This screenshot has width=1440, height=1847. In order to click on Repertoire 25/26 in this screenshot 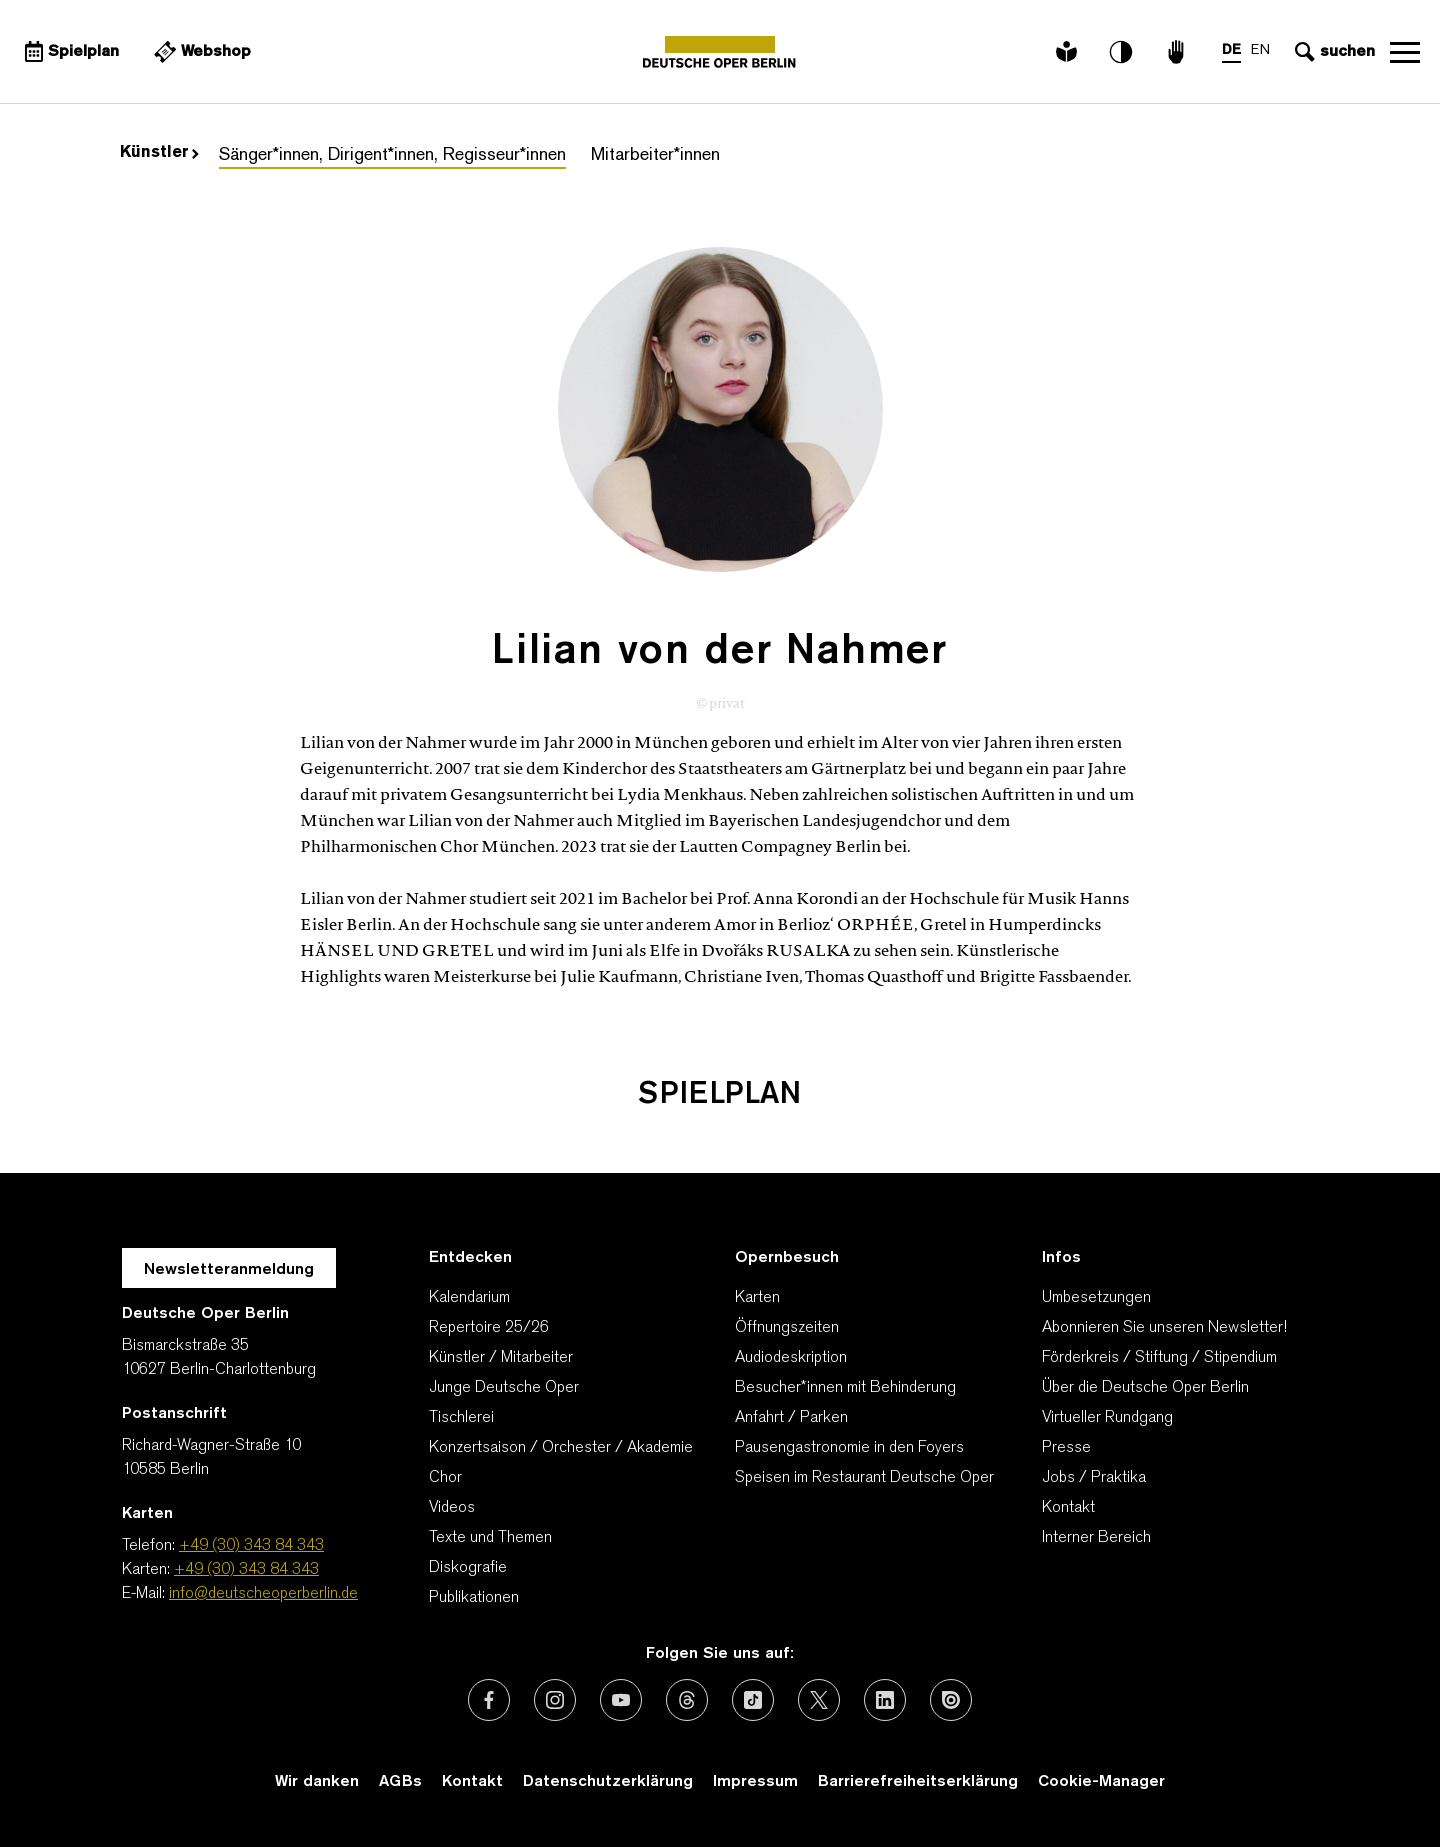, I will do `click(489, 1328)`.